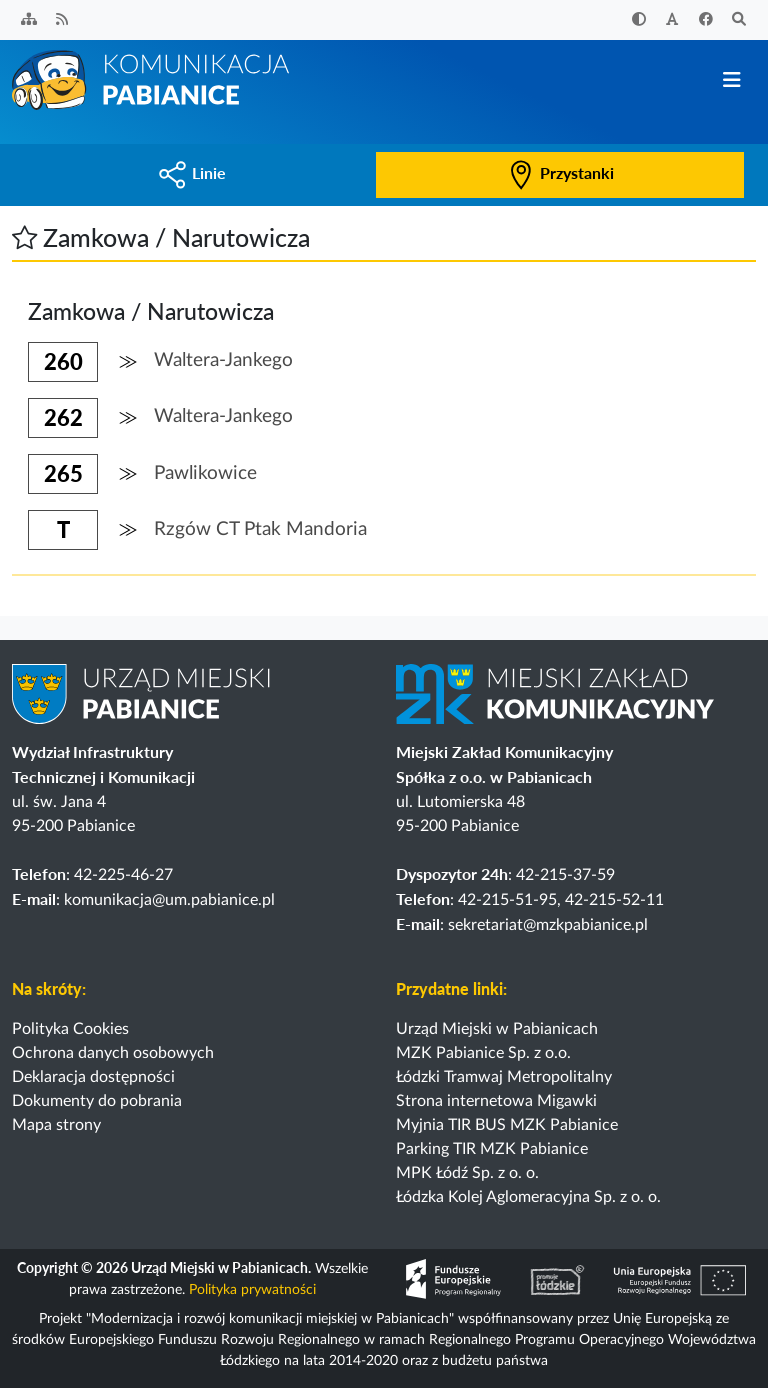 The height and width of the screenshot is (1388, 768). What do you see at coordinates (24, 237) in the screenshot?
I see `[button]` at bounding box center [24, 237].